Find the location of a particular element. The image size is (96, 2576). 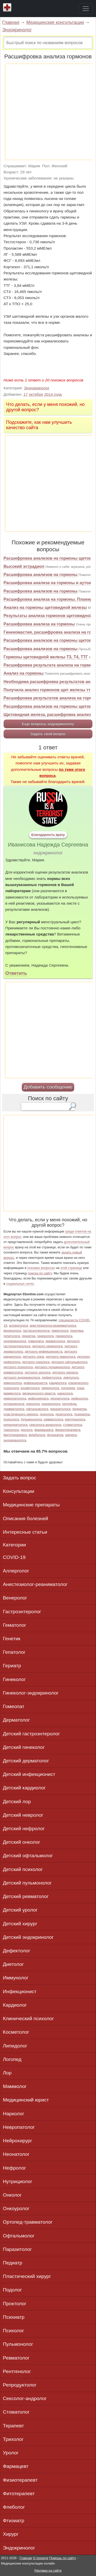

Сексолог-андролог is located at coordinates (25, 2398).